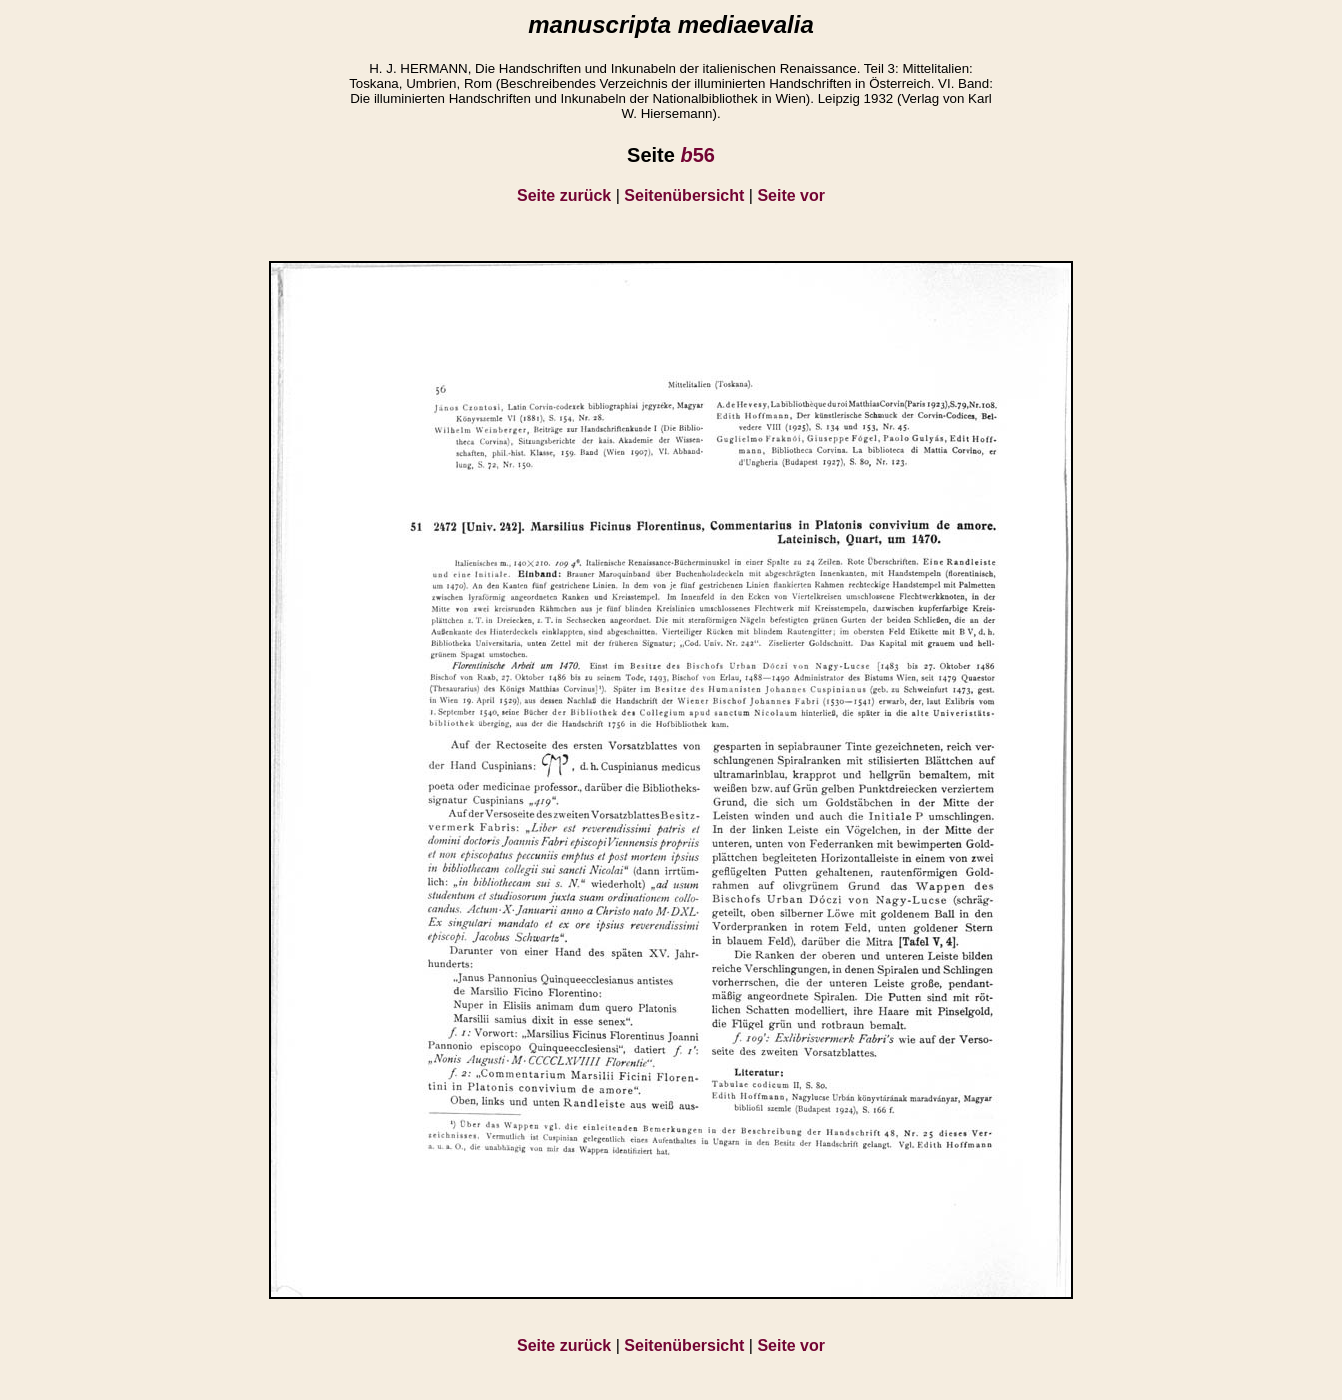 The height and width of the screenshot is (1400, 1342). Describe the element at coordinates (697, 155) in the screenshot. I see `56` at that location.